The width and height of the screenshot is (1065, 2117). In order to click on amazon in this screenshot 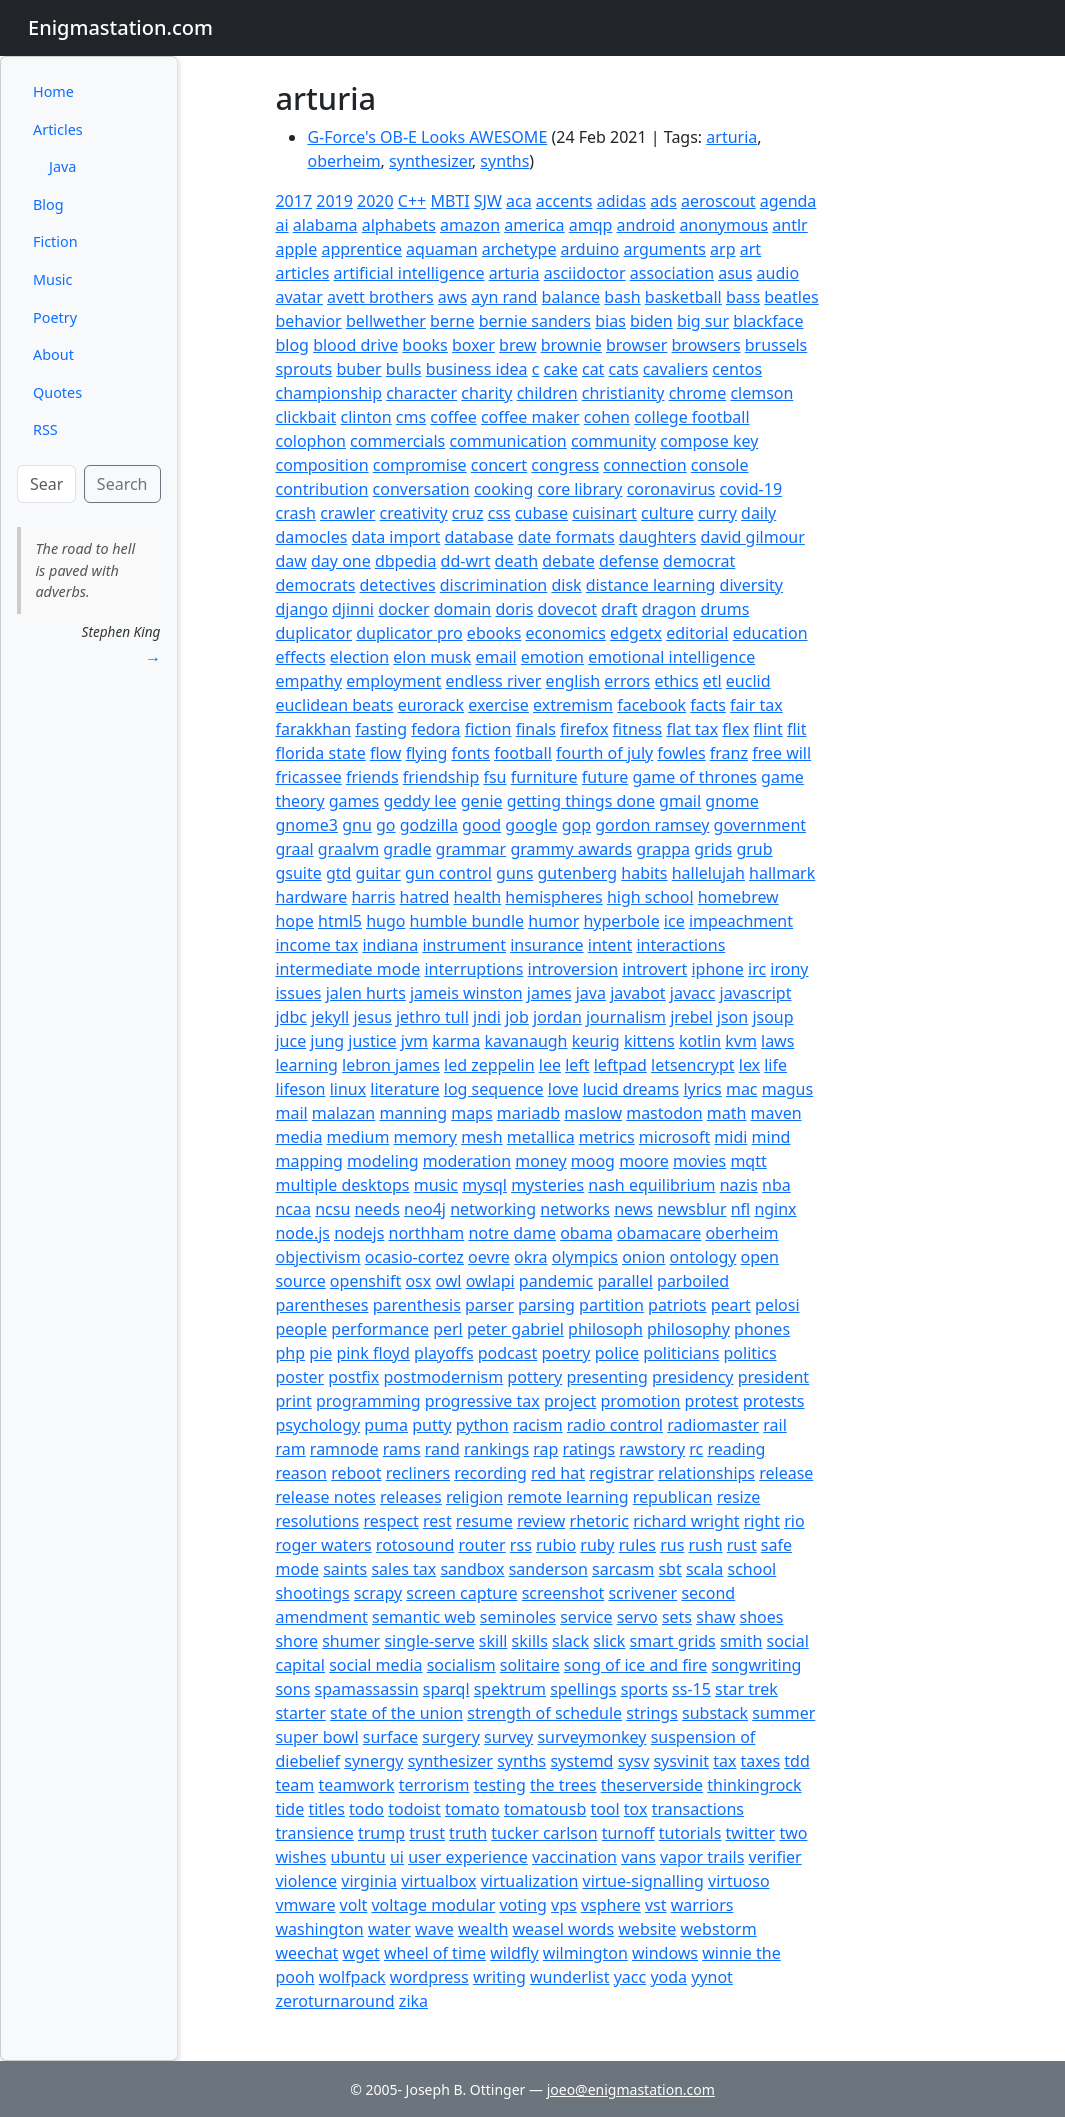, I will do `click(470, 225)`.